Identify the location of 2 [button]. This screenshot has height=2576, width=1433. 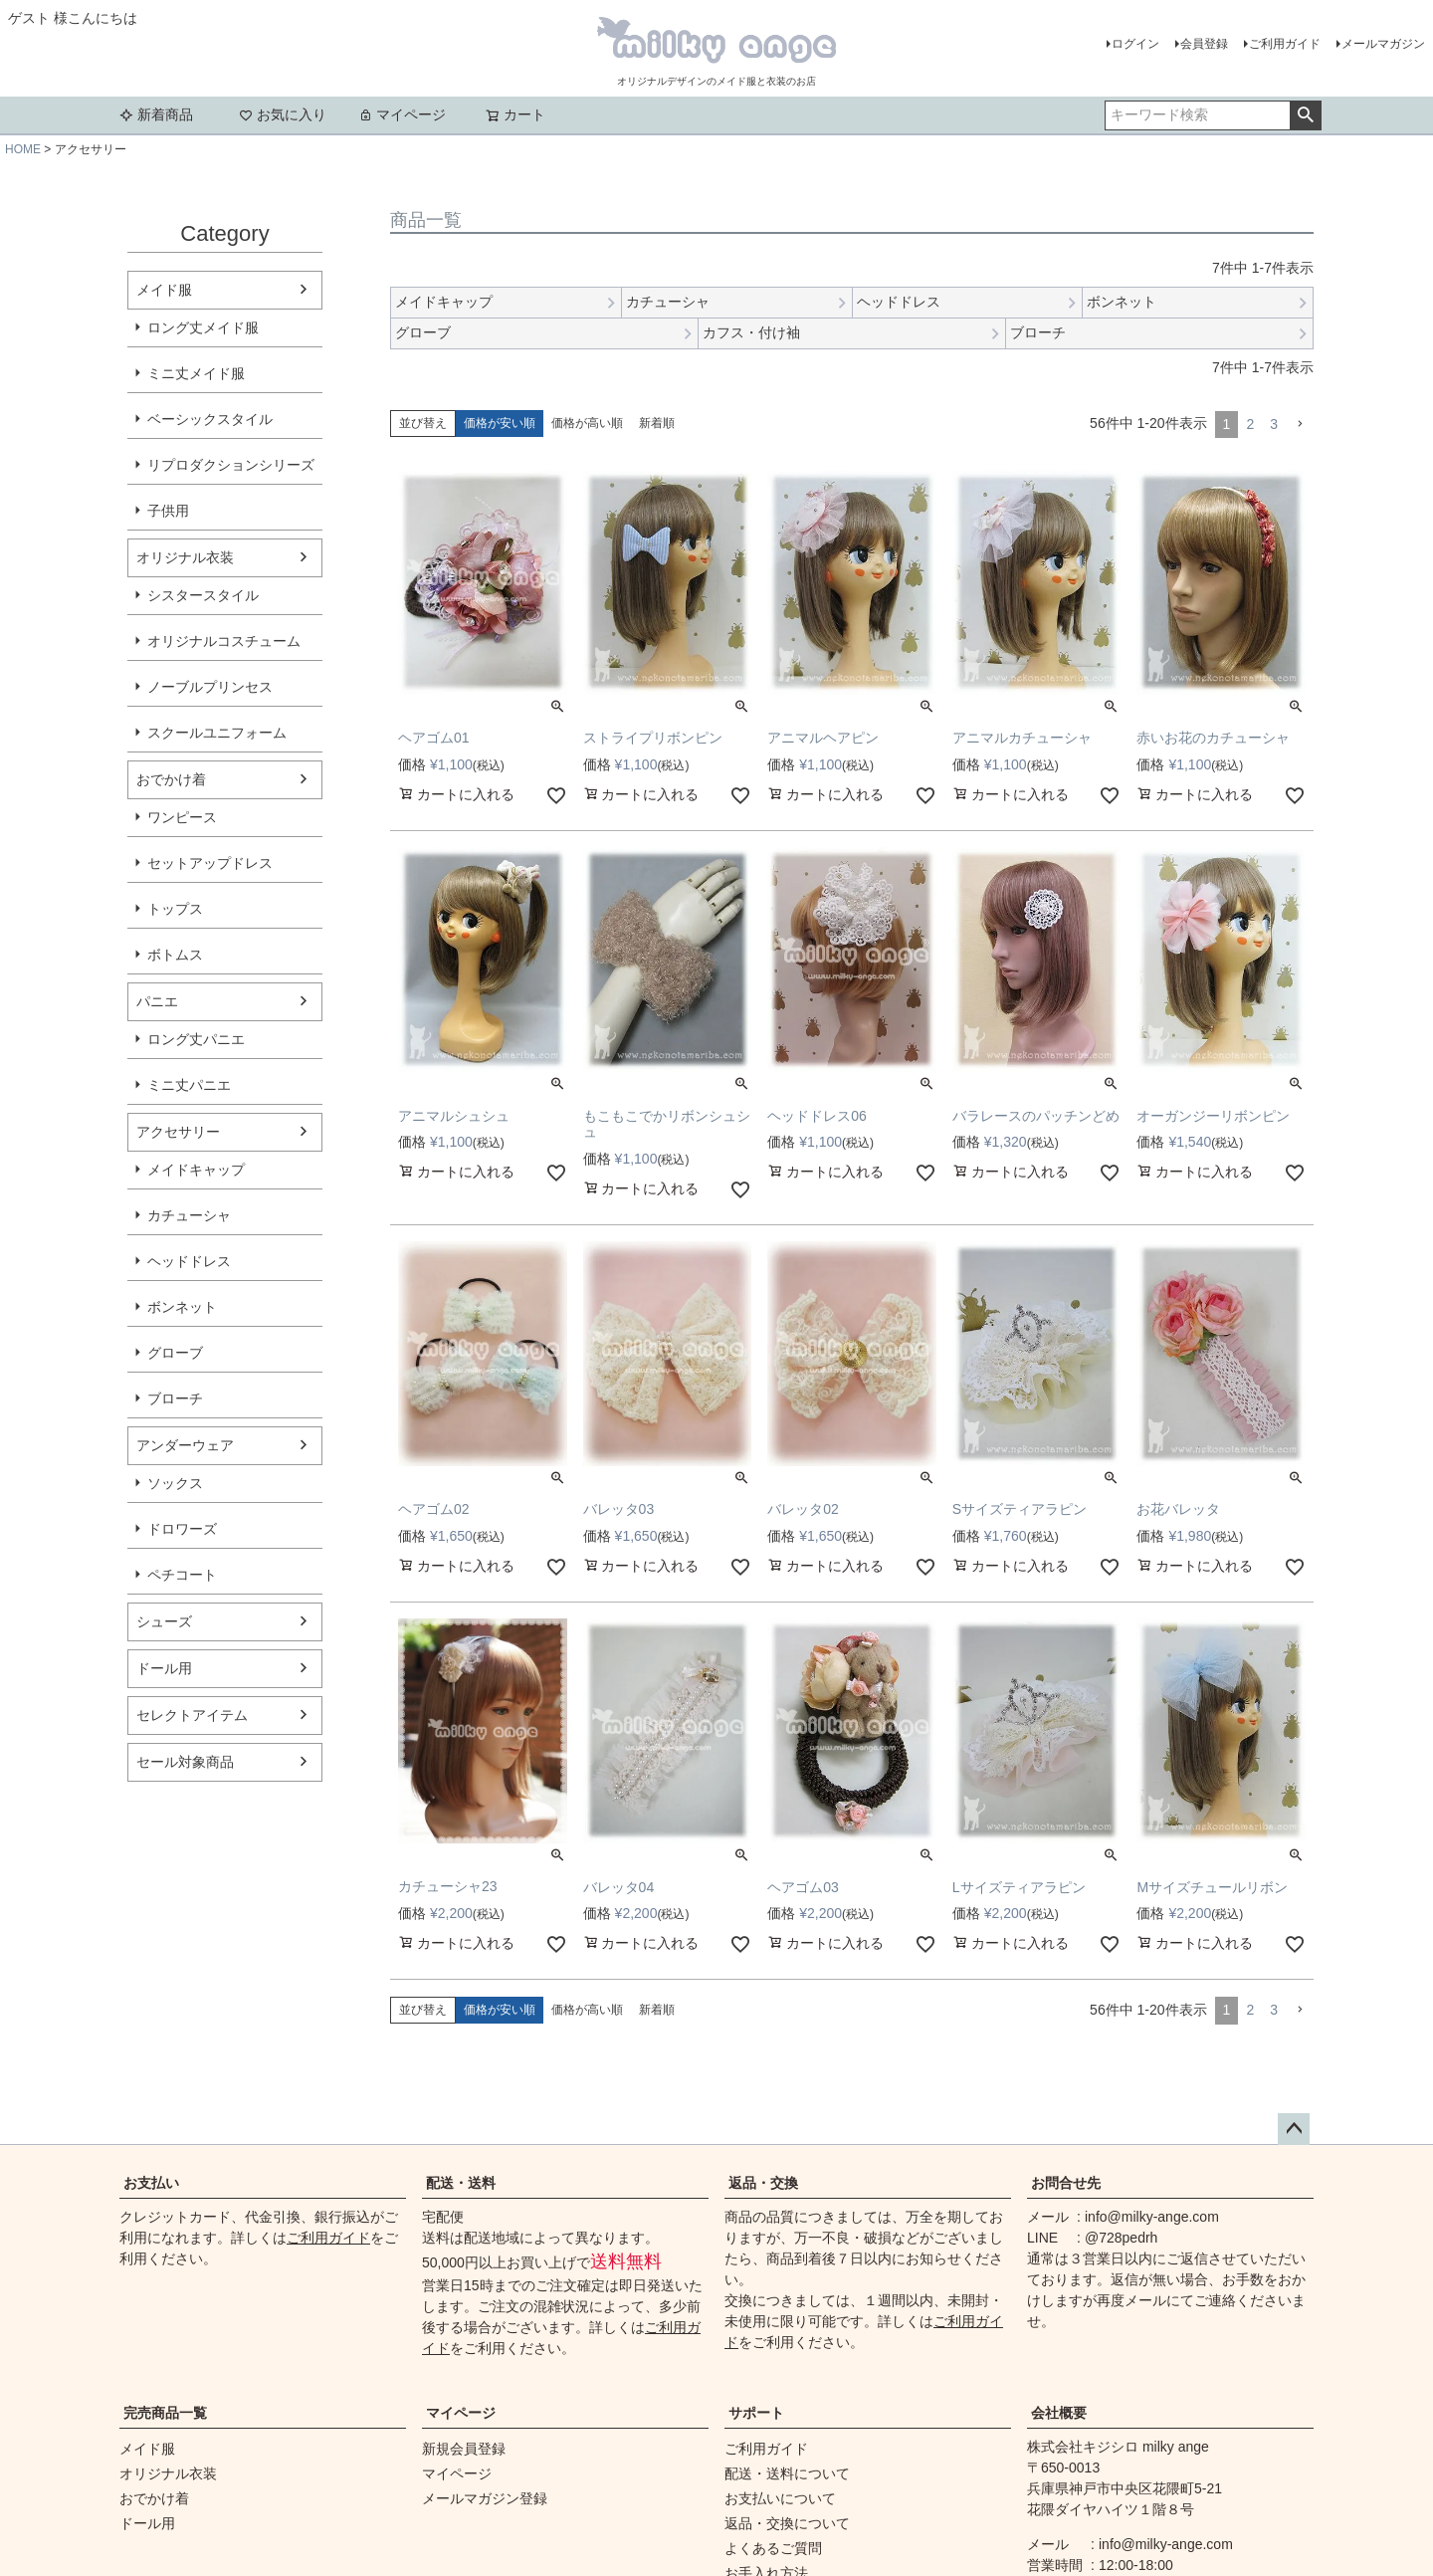
(1250, 424).